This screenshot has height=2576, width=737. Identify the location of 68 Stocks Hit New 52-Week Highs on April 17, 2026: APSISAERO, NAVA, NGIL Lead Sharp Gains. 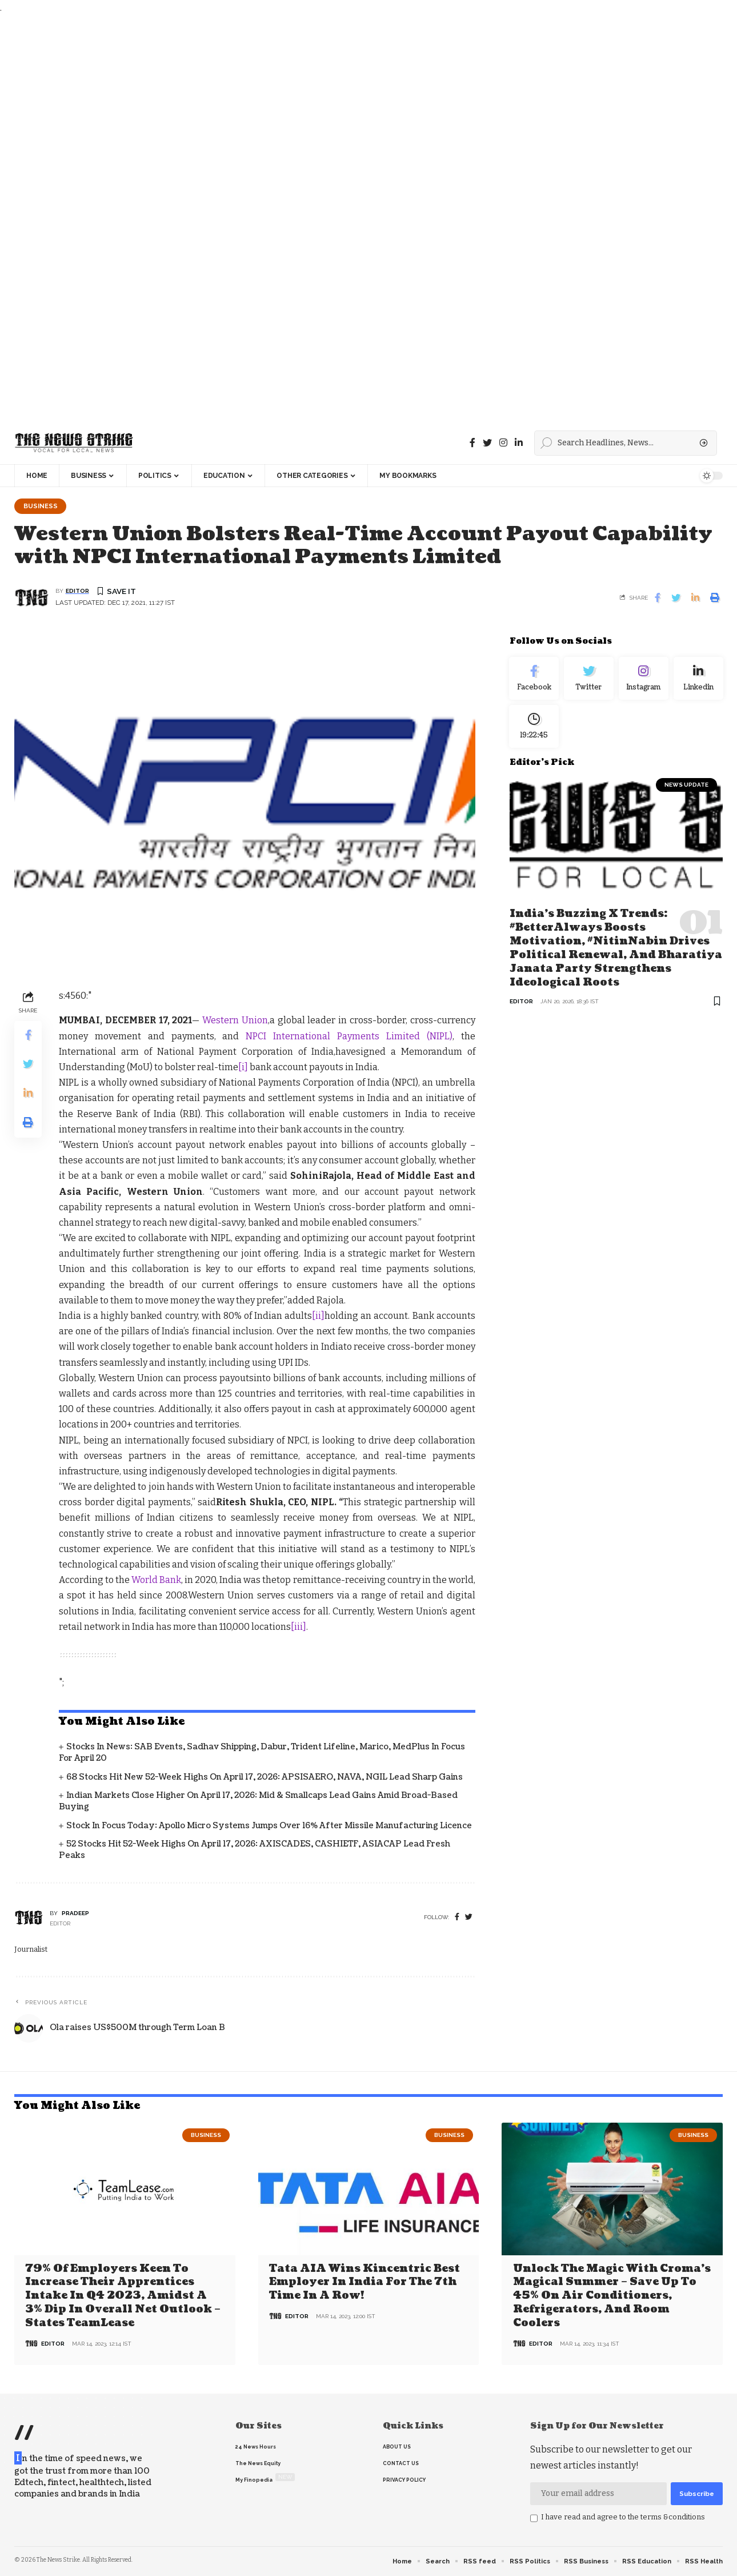
(264, 1777).